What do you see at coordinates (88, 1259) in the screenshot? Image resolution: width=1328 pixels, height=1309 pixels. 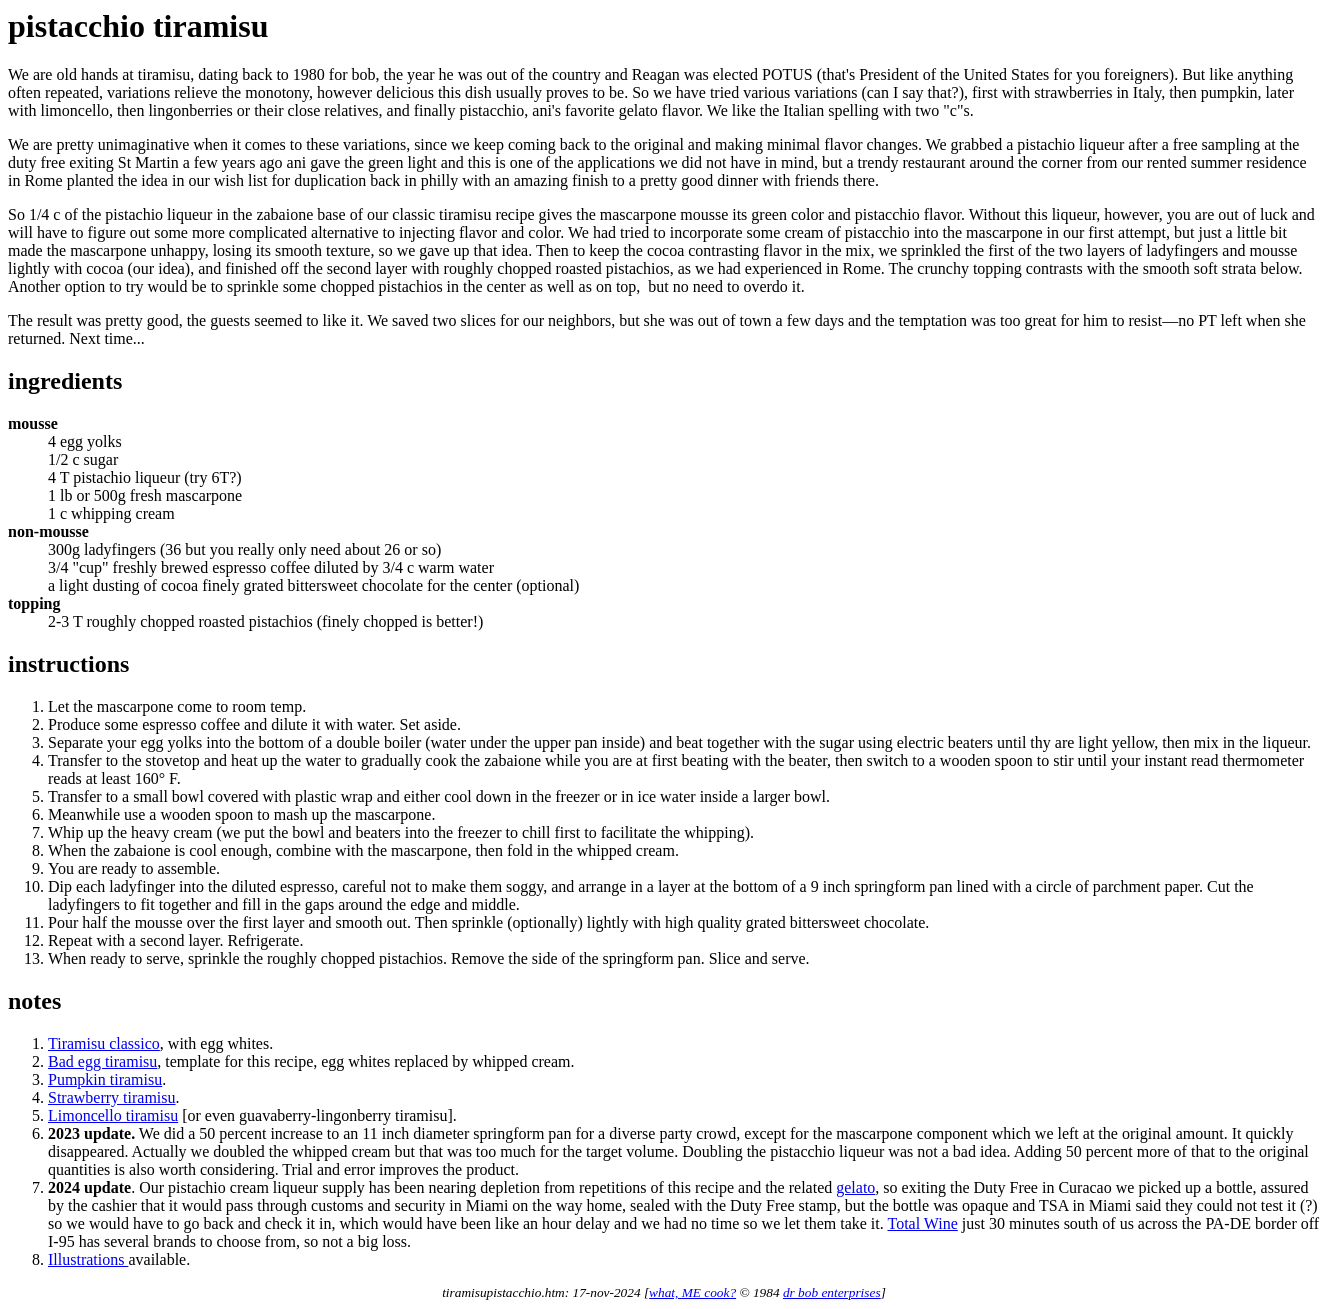 I see `Illustrations` at bounding box center [88, 1259].